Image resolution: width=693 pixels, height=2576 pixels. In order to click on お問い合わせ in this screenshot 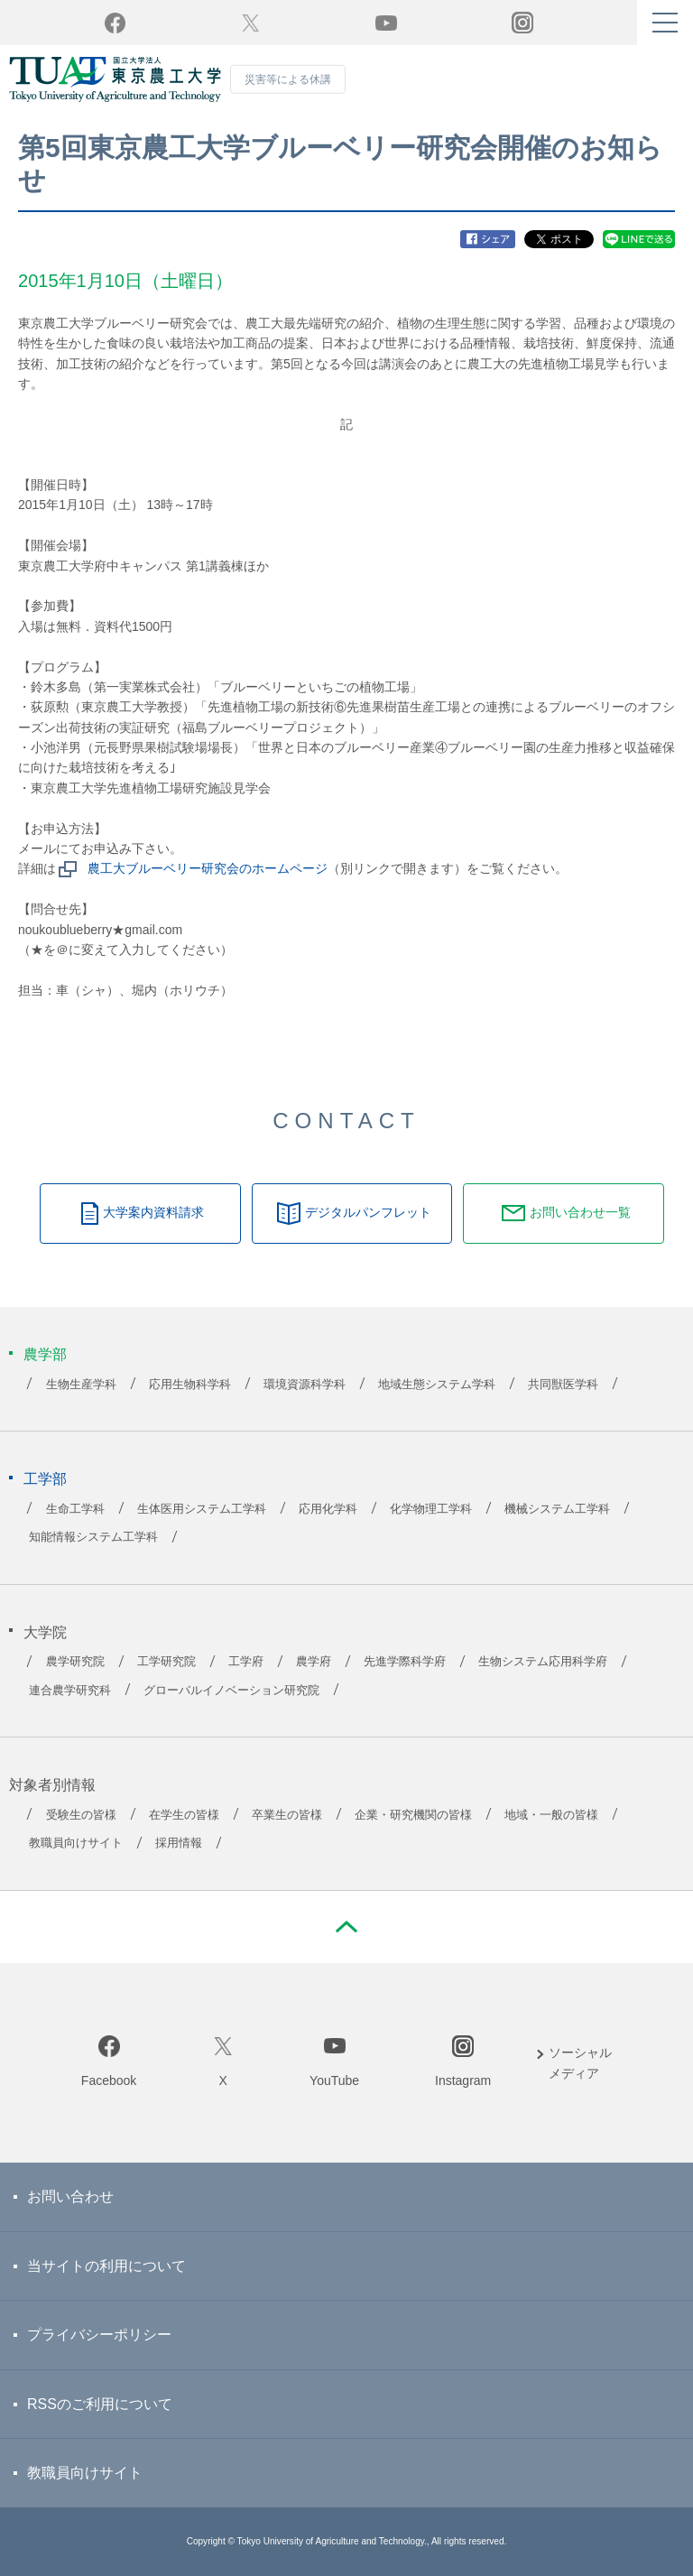, I will do `click(70, 2196)`.